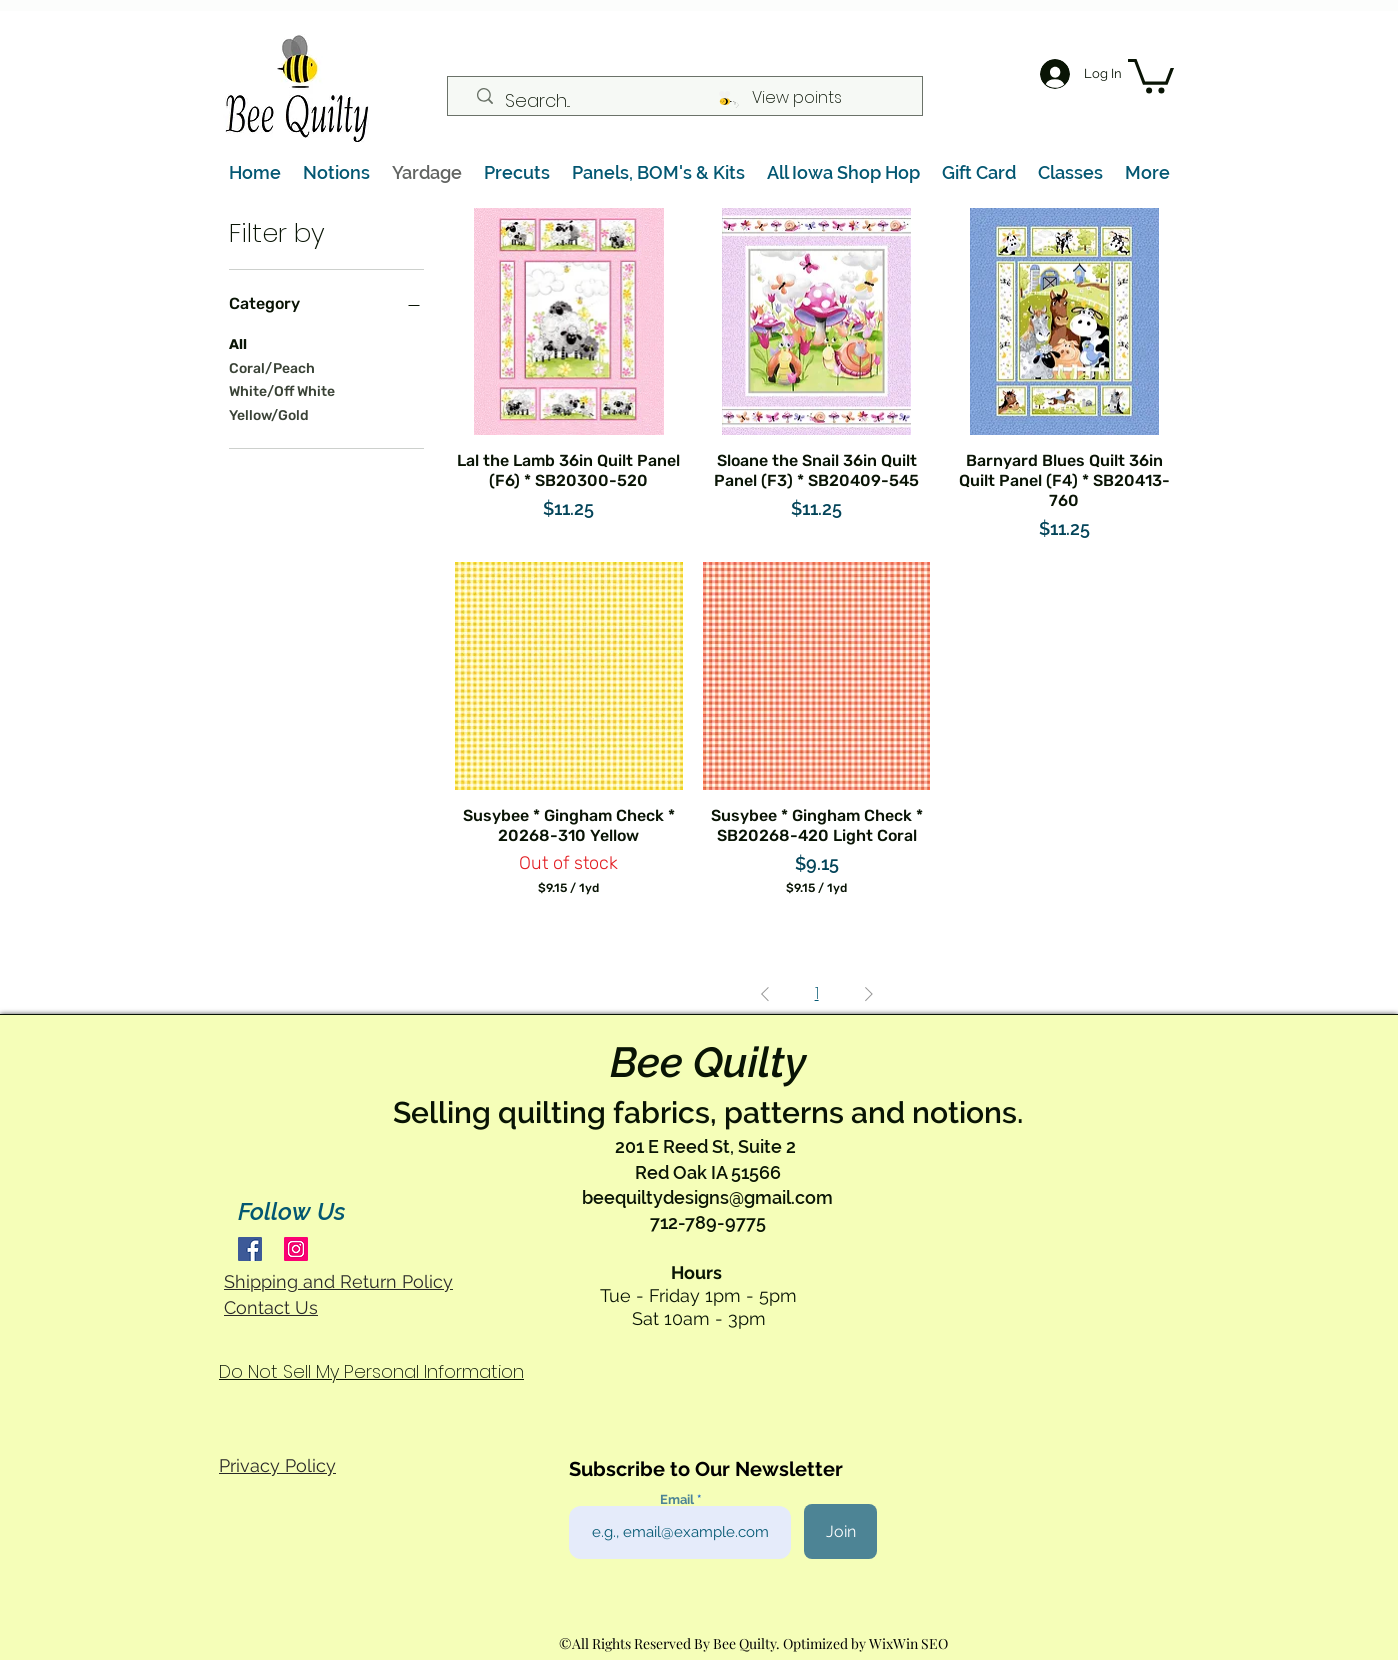 Image resolution: width=1398 pixels, height=1660 pixels. What do you see at coordinates (238, 343) in the screenshot?
I see `All` at bounding box center [238, 343].